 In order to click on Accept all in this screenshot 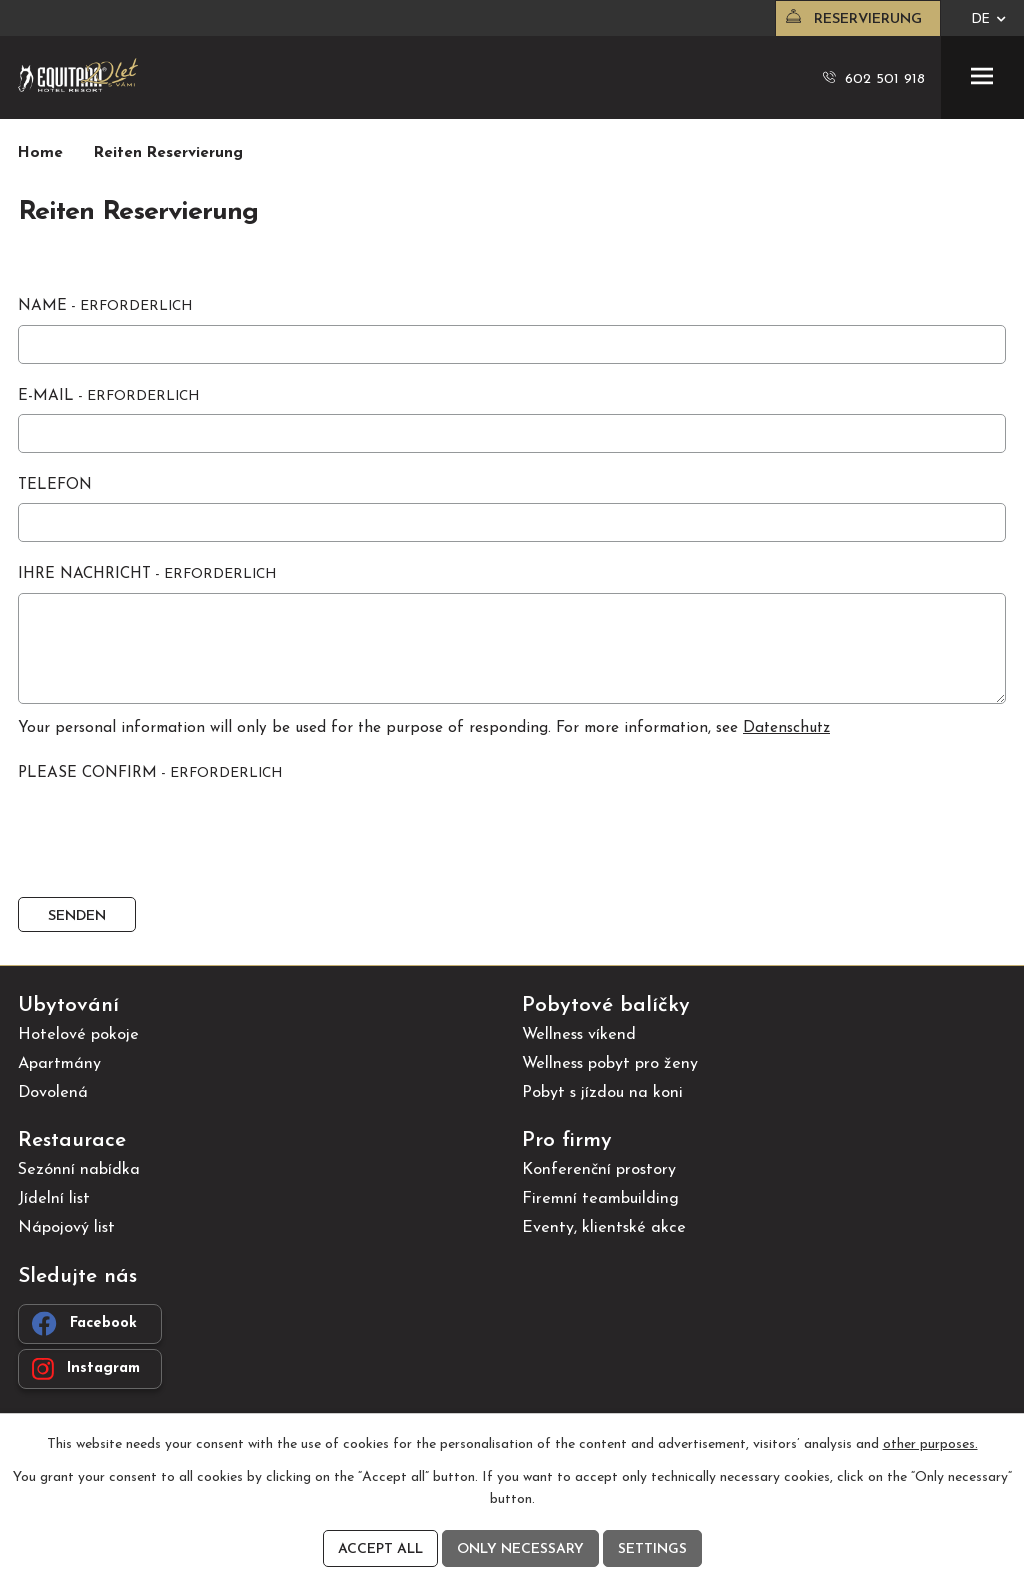, I will do `click(380, 1549)`.